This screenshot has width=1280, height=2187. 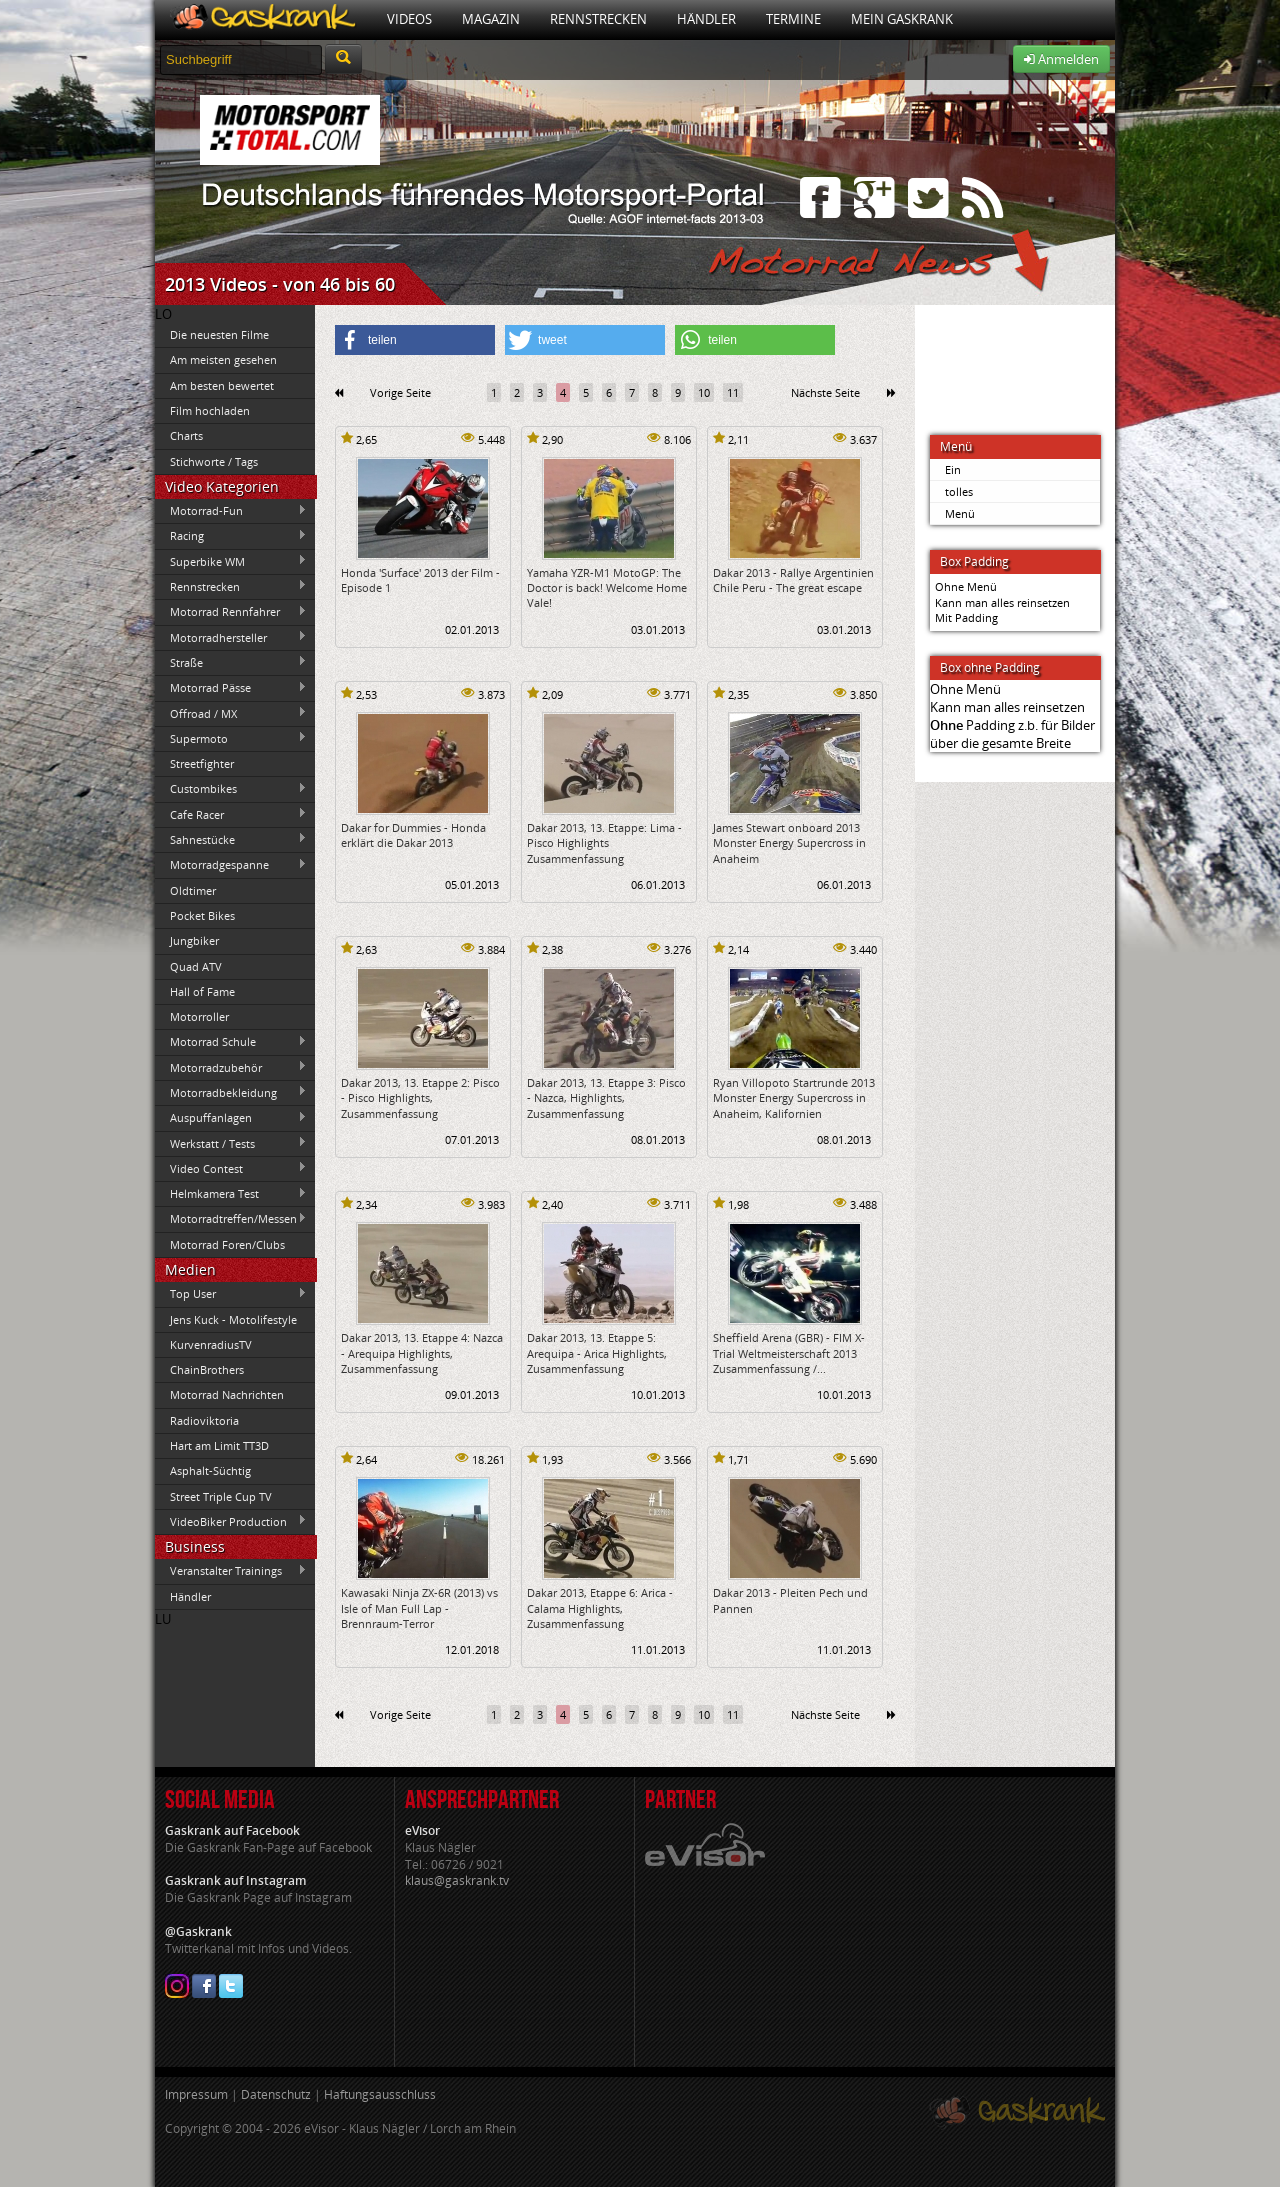 What do you see at coordinates (231, 1067) in the screenshot?
I see `Motorradzubehör` at bounding box center [231, 1067].